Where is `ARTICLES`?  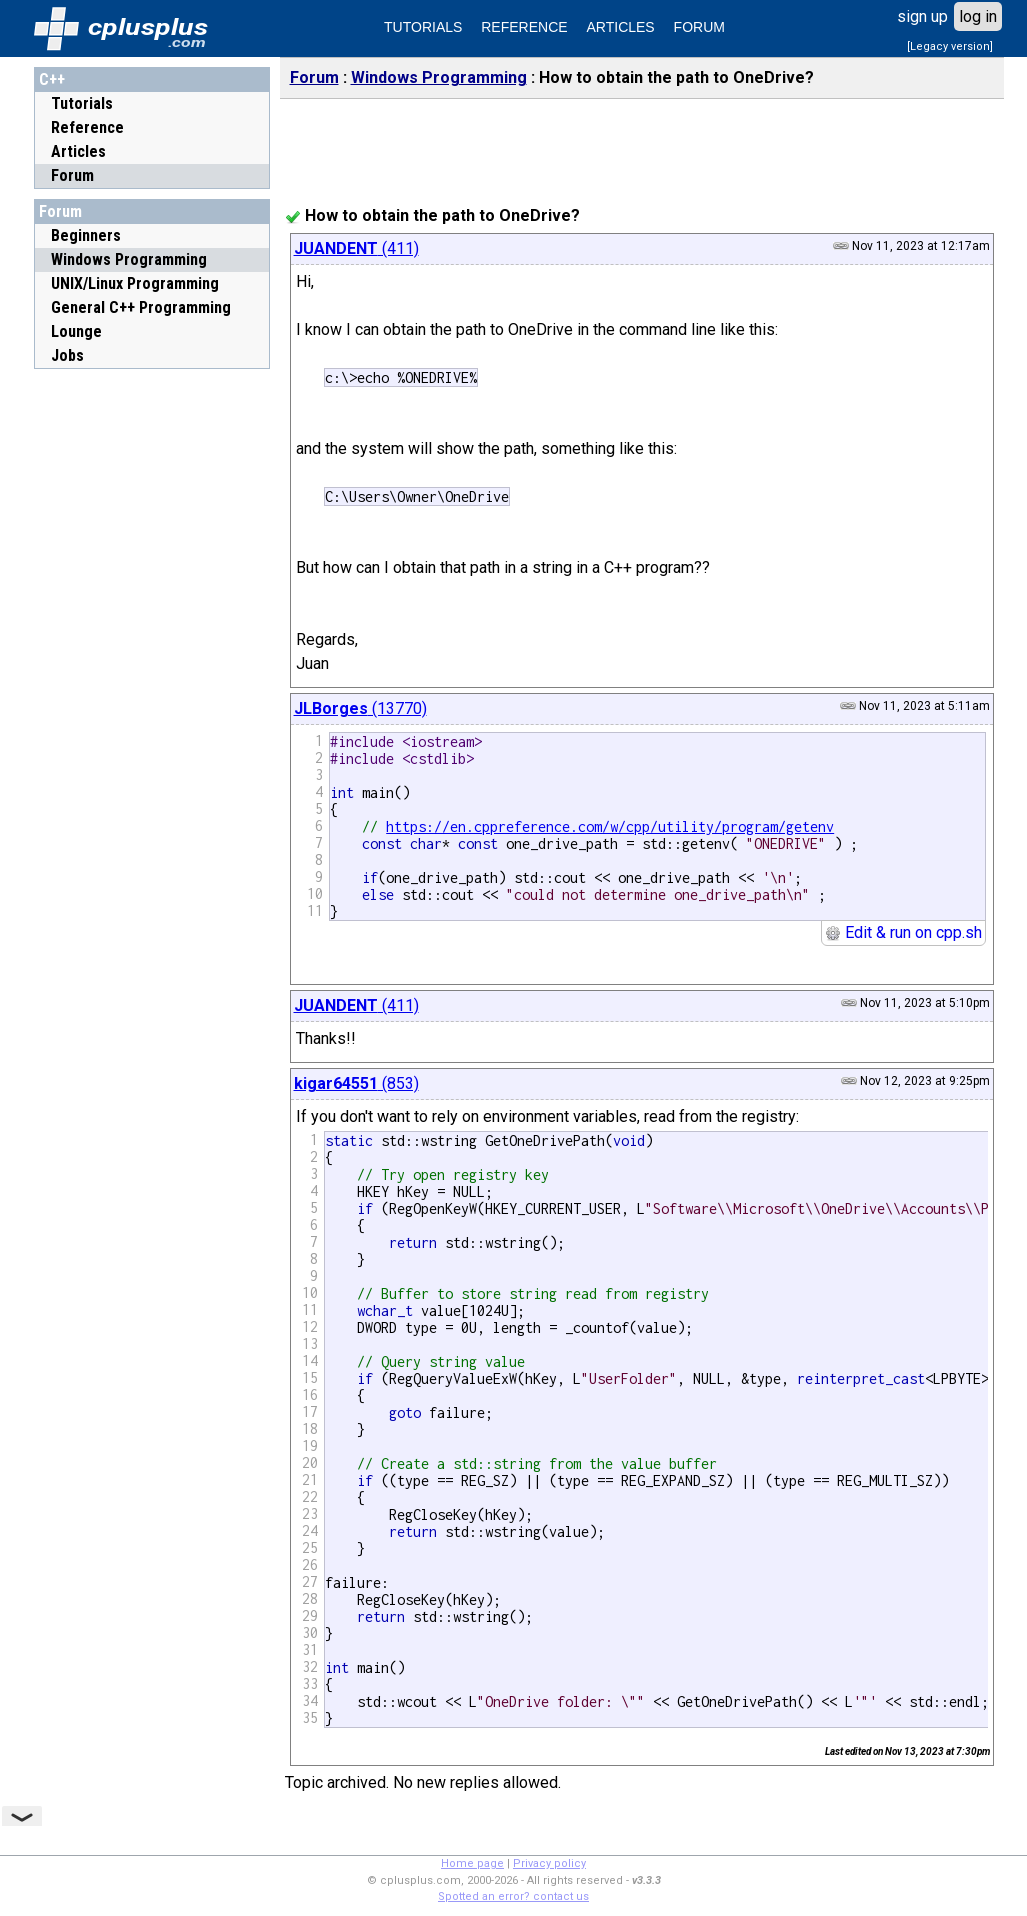 ARTICLES is located at coordinates (621, 27).